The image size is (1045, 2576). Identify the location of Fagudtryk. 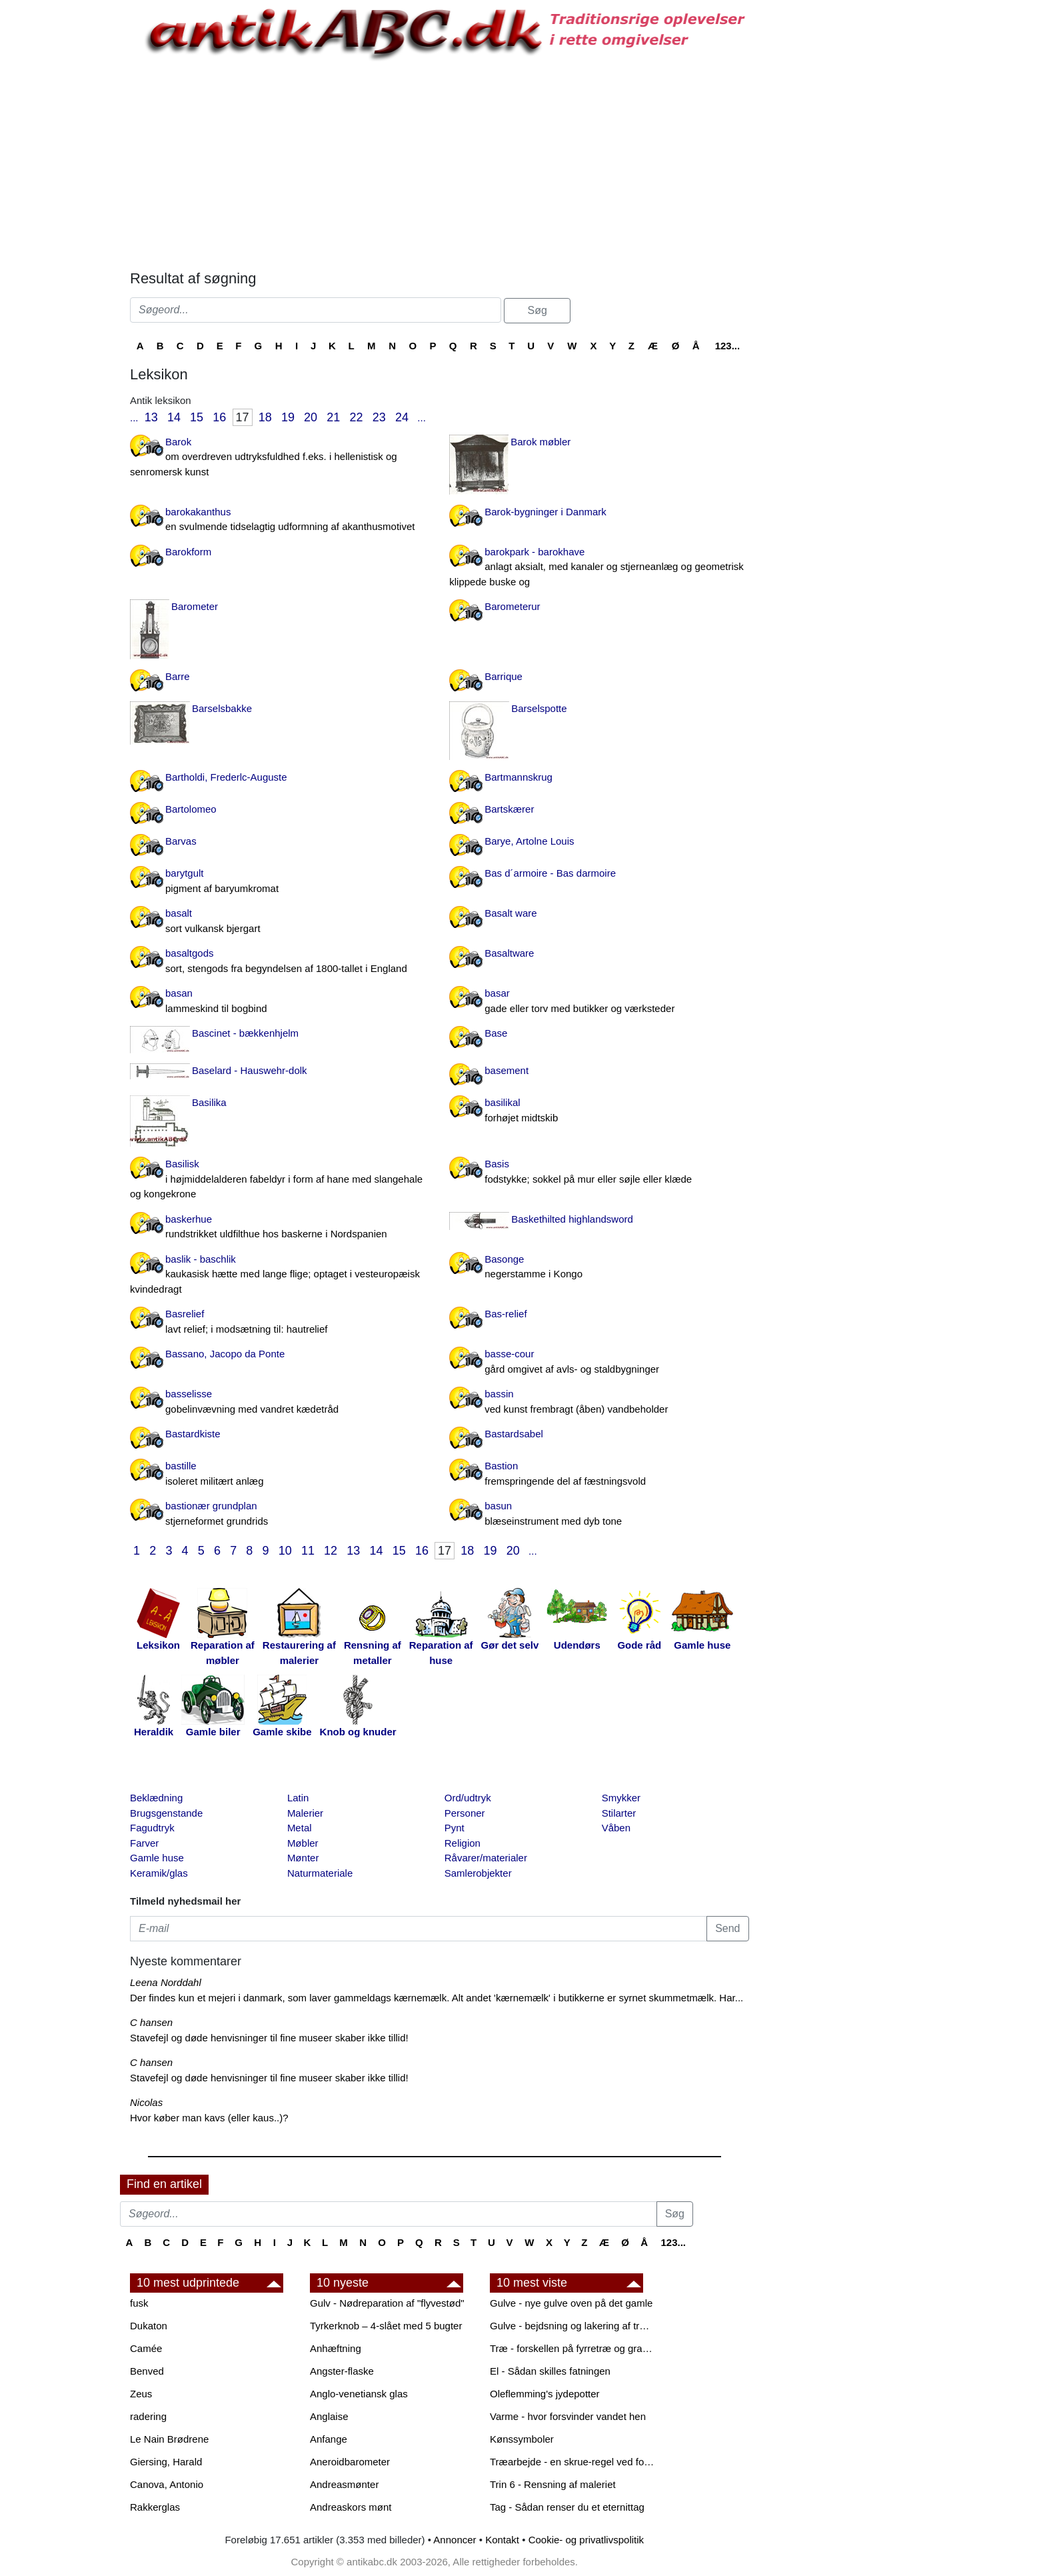
(152, 1827).